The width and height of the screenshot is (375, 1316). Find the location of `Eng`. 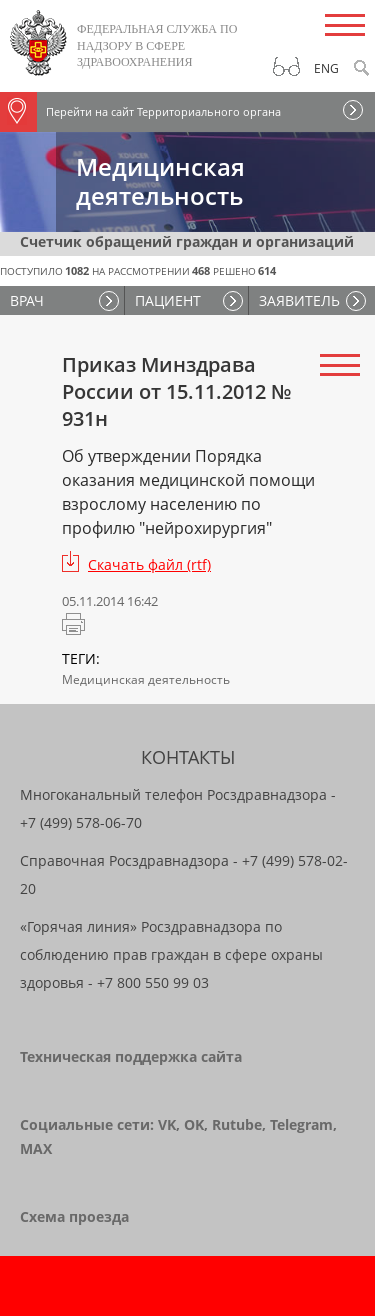

Eng is located at coordinates (326, 68).